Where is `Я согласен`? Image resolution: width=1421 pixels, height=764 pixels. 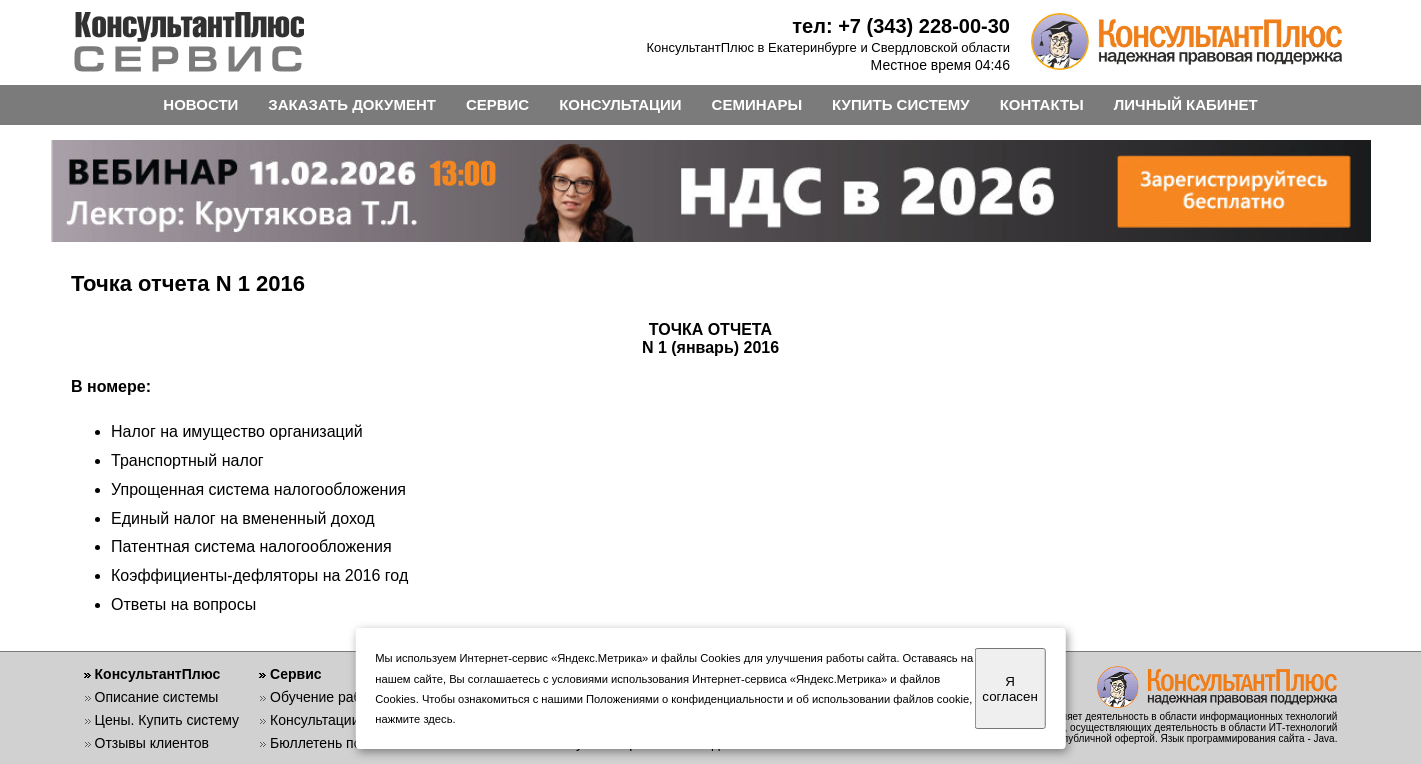 Я согласен is located at coordinates (1009, 689).